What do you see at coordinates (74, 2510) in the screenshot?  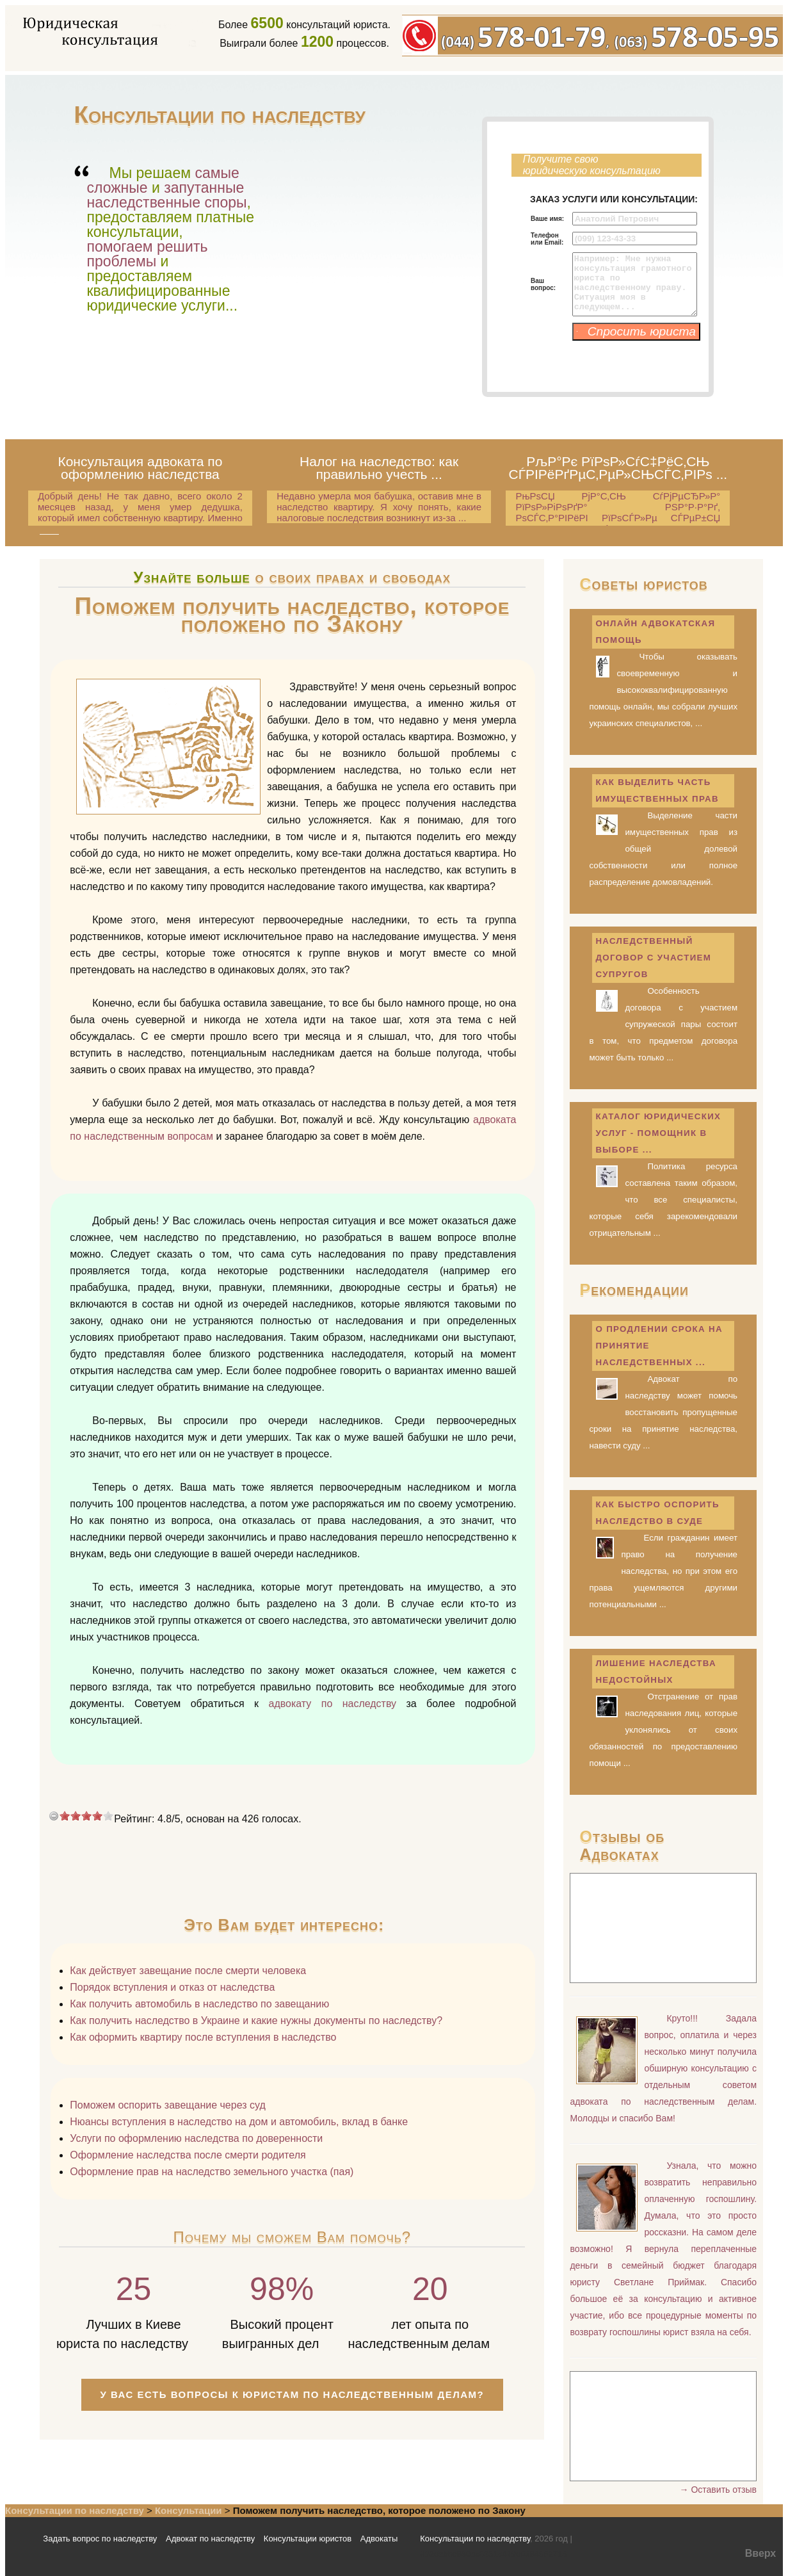 I see `Консультации по наследству` at bounding box center [74, 2510].